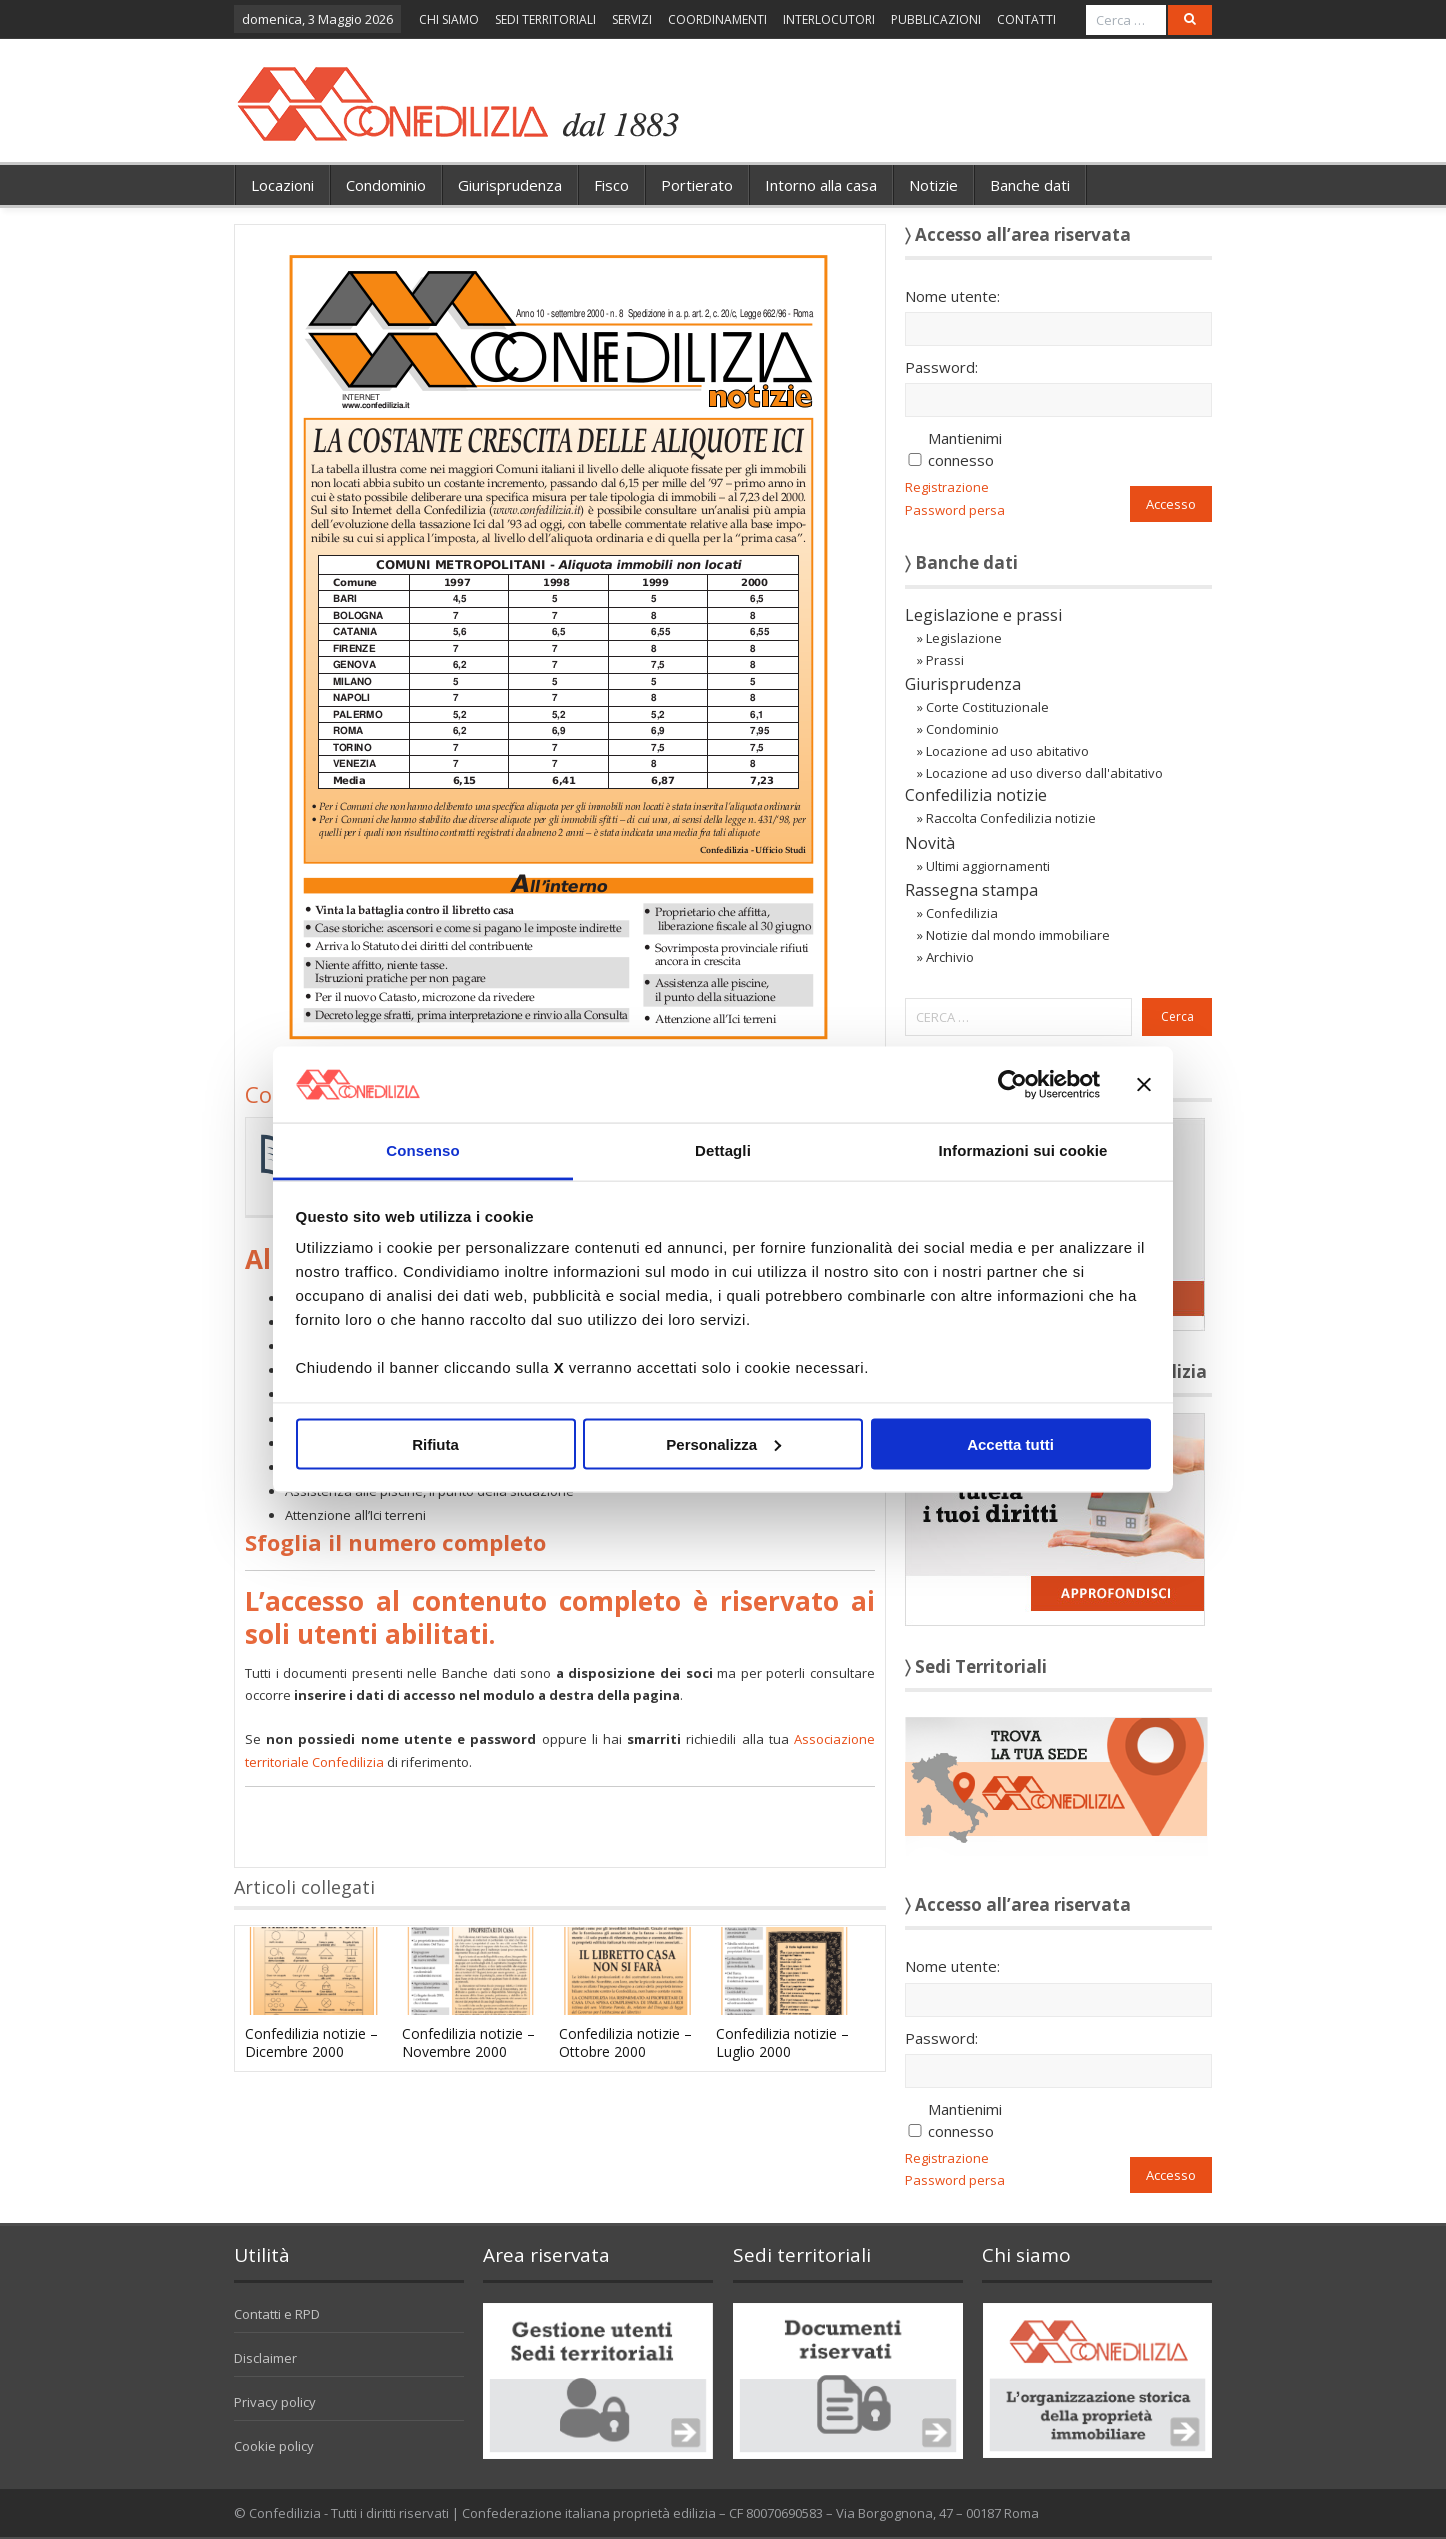 The width and height of the screenshot is (1446, 2539). I want to click on Condominio, so click(386, 185).